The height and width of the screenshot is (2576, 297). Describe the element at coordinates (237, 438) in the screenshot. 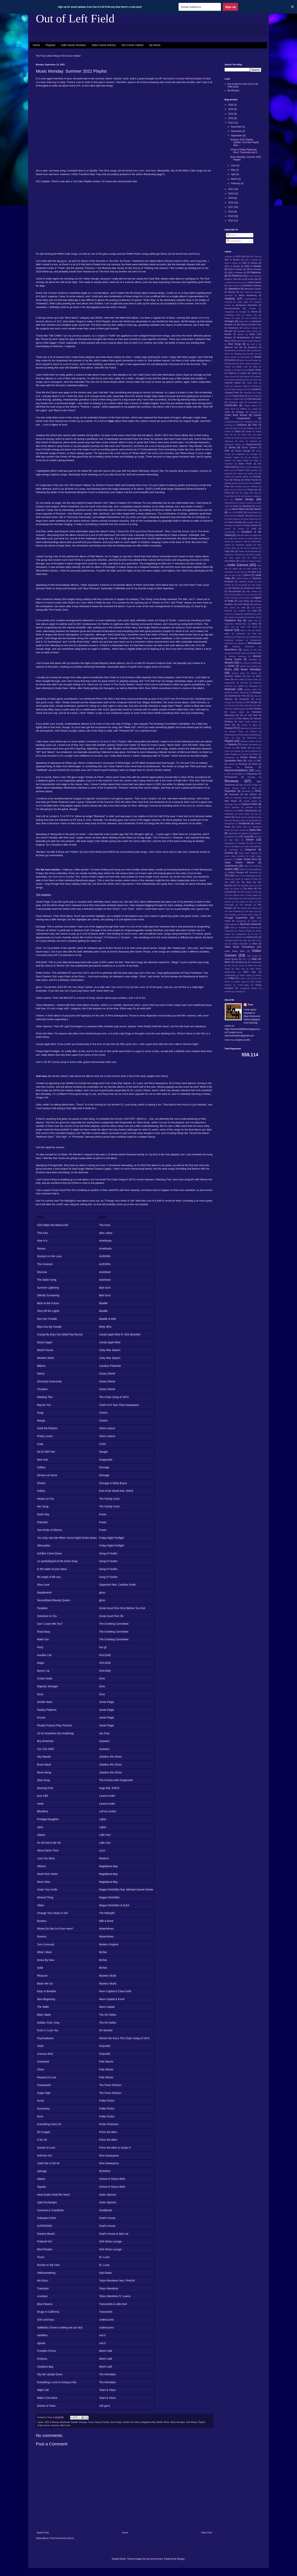

I see `Death` at that location.